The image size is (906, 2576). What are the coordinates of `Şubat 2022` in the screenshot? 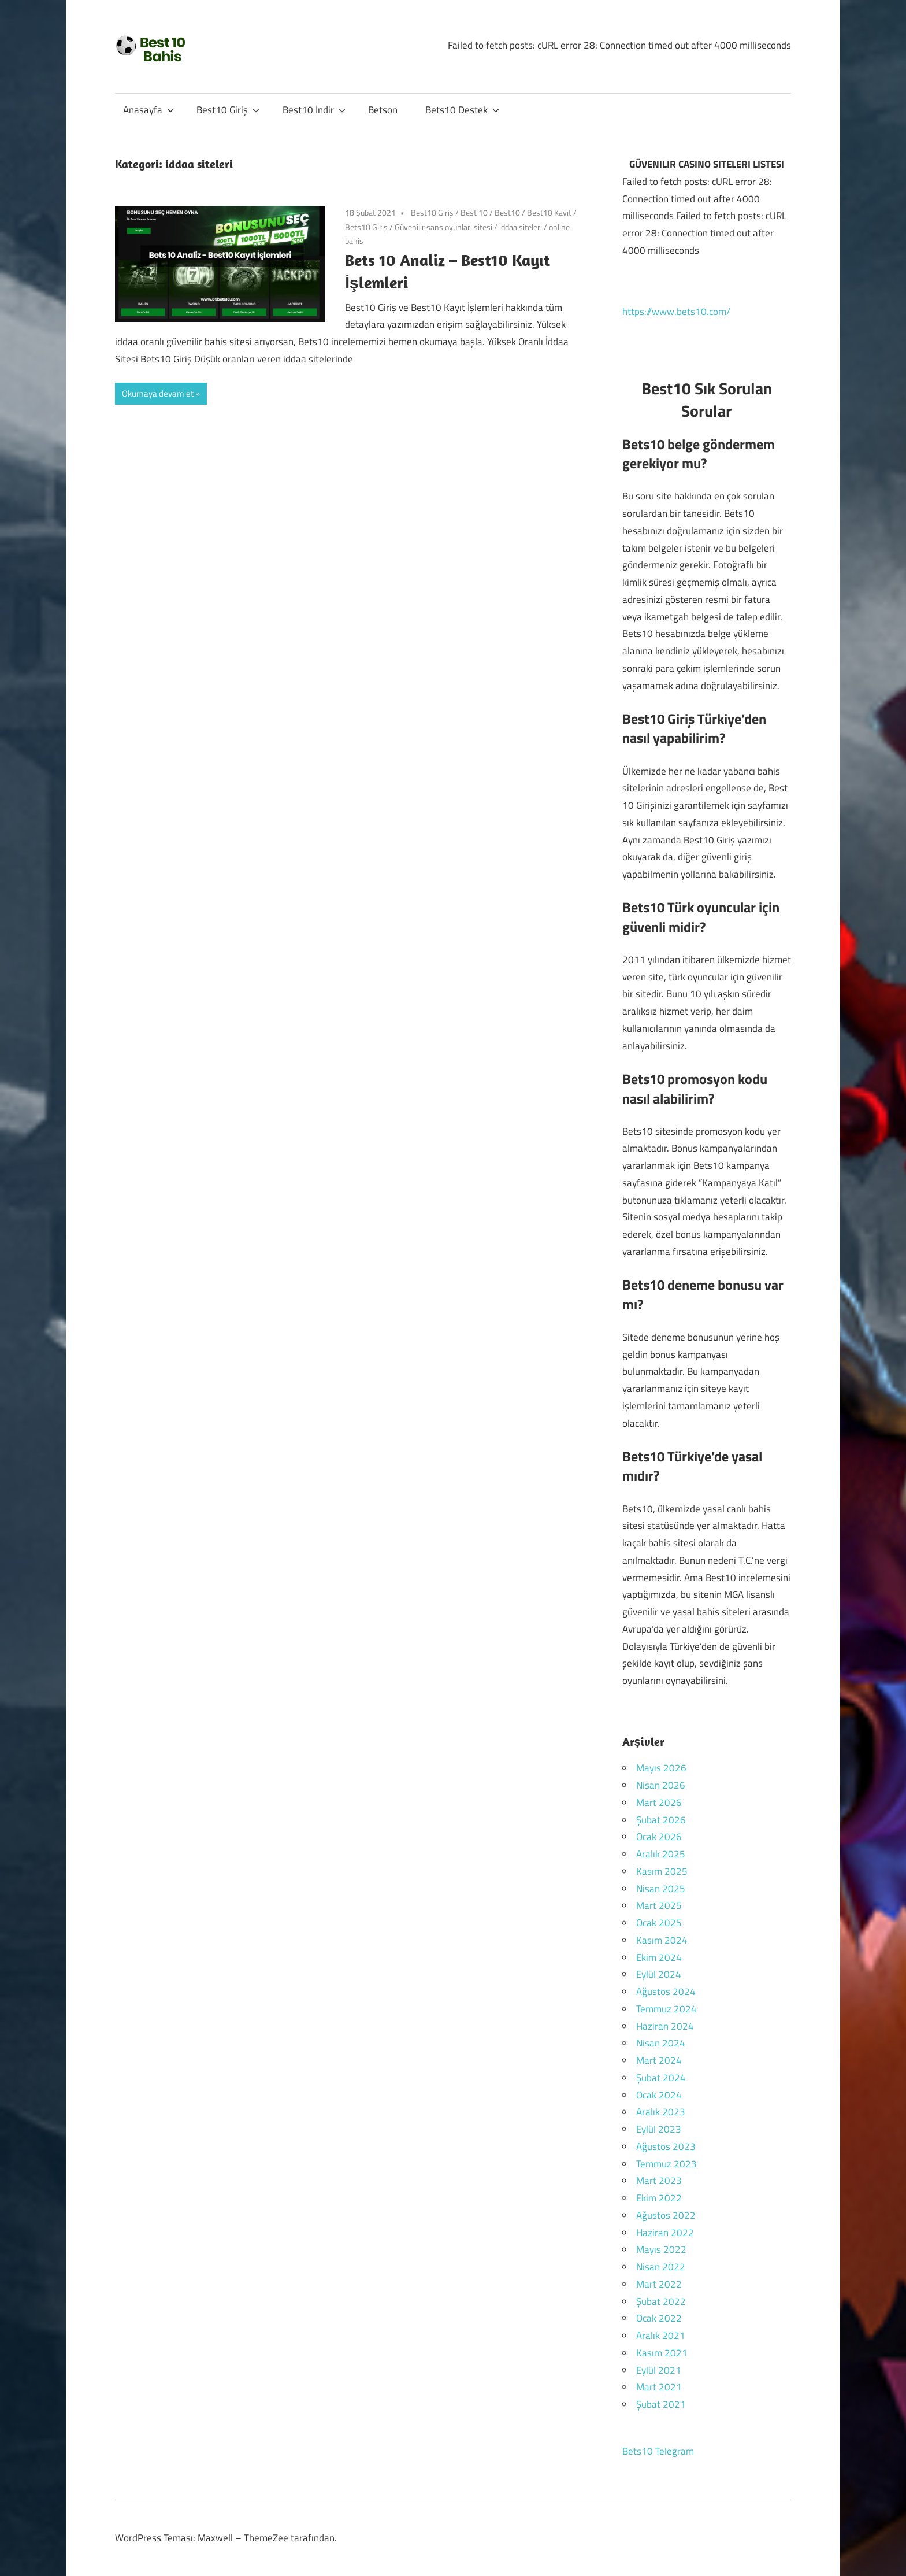 It's located at (661, 2301).